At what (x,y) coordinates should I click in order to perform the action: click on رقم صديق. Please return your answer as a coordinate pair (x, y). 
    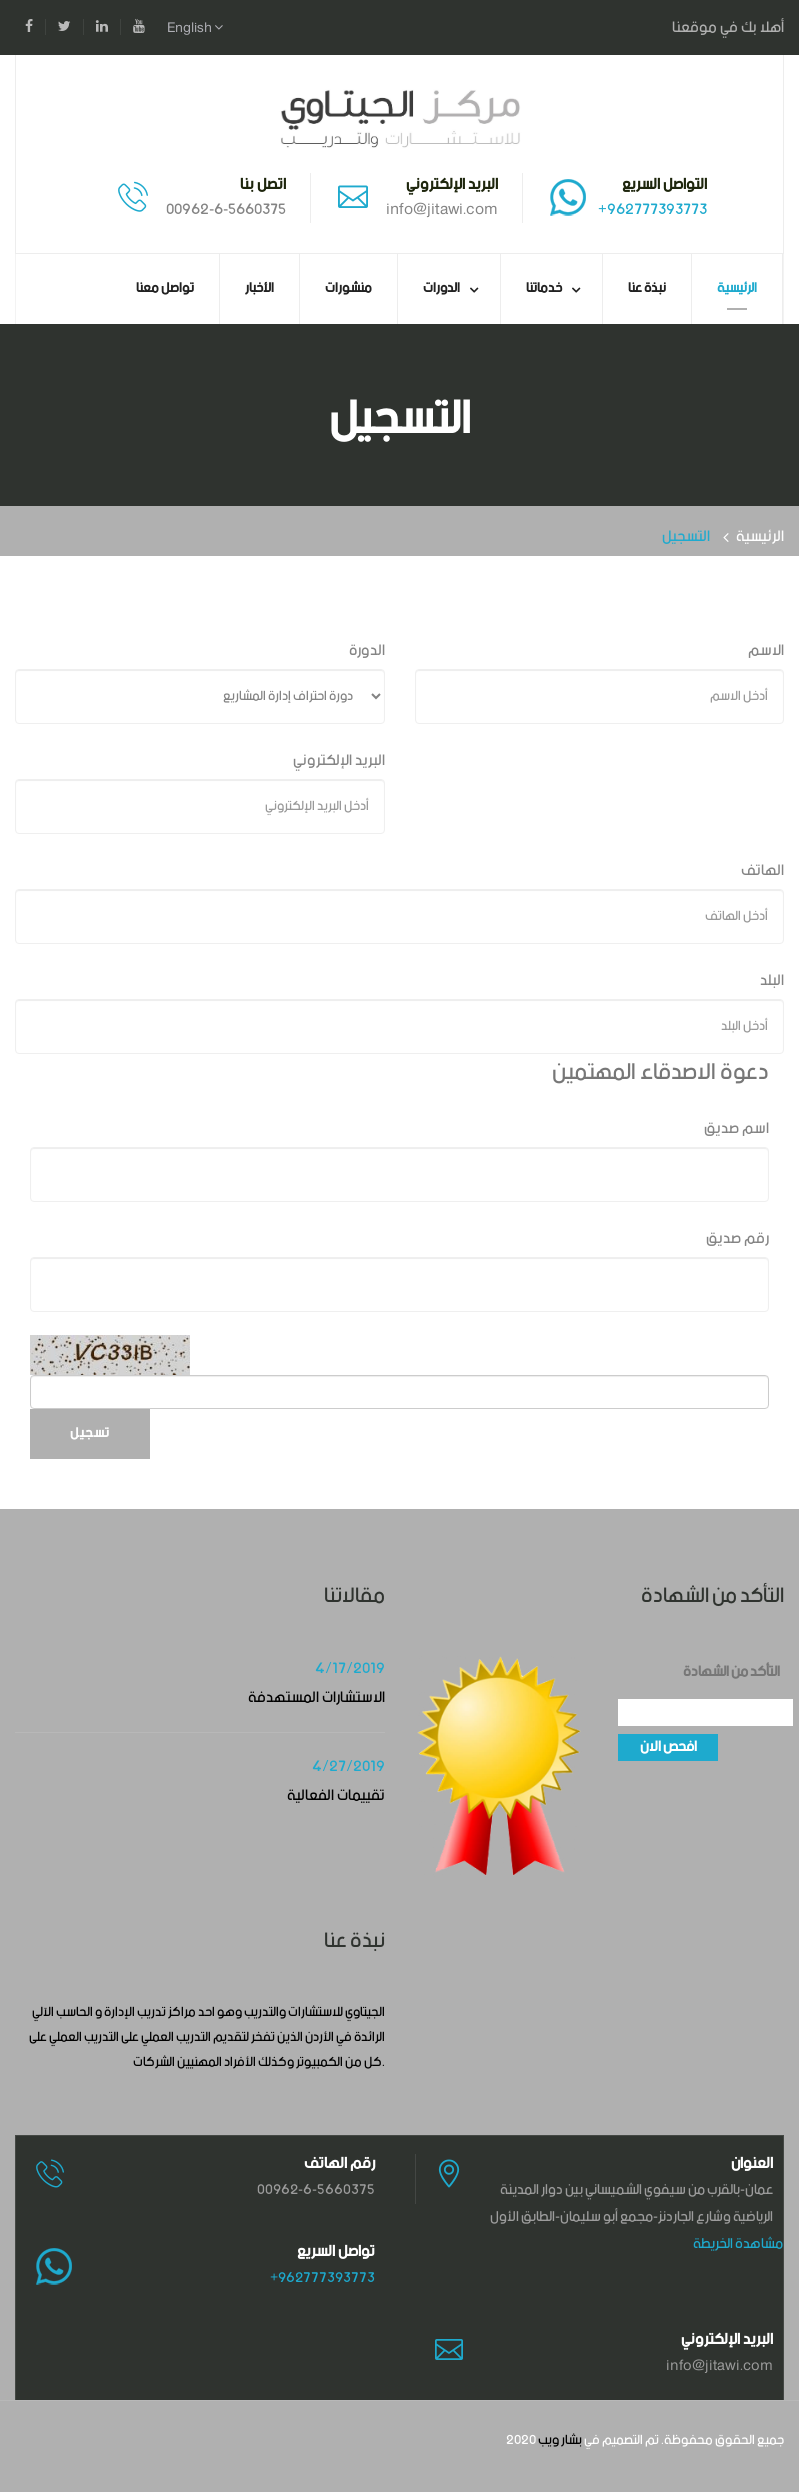
    Looking at the image, I should click on (737, 1238).